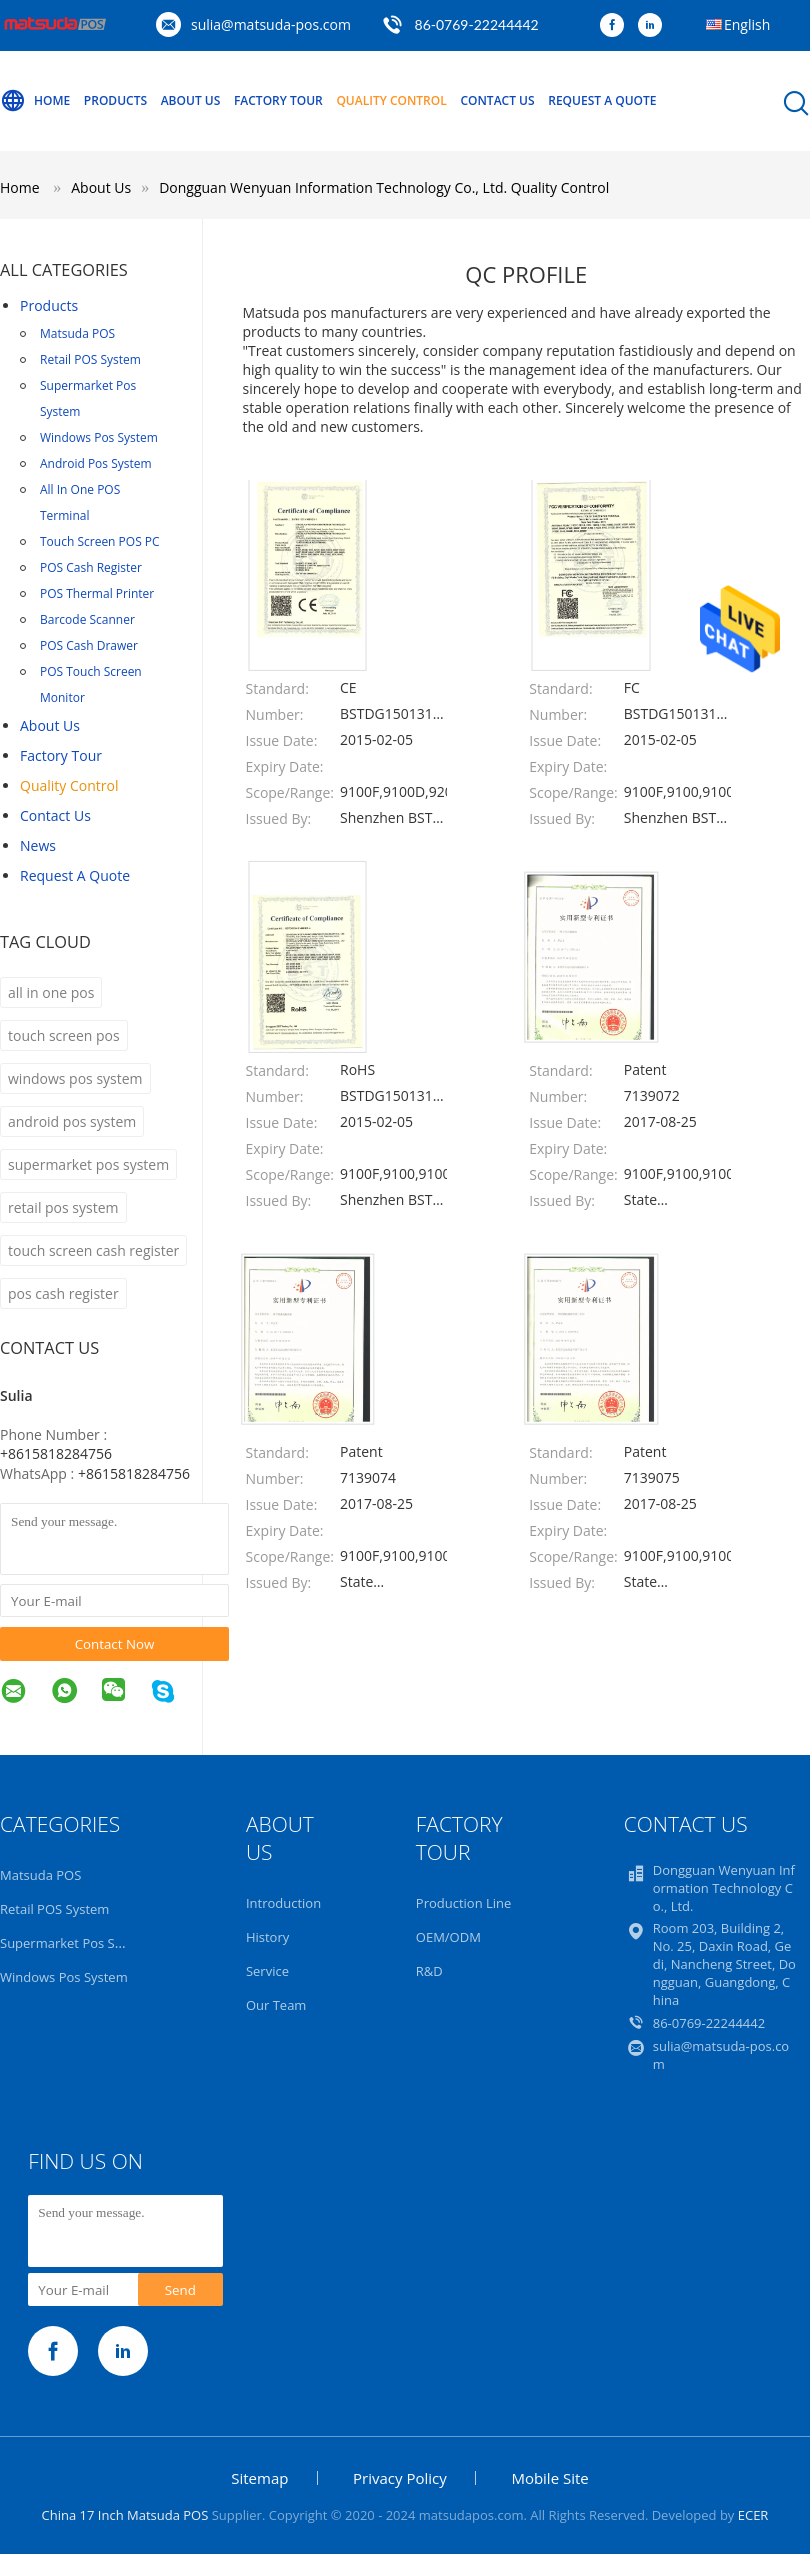 The height and width of the screenshot is (2554, 810). Describe the element at coordinates (63, 1293) in the screenshot. I see `pos cash register` at that location.